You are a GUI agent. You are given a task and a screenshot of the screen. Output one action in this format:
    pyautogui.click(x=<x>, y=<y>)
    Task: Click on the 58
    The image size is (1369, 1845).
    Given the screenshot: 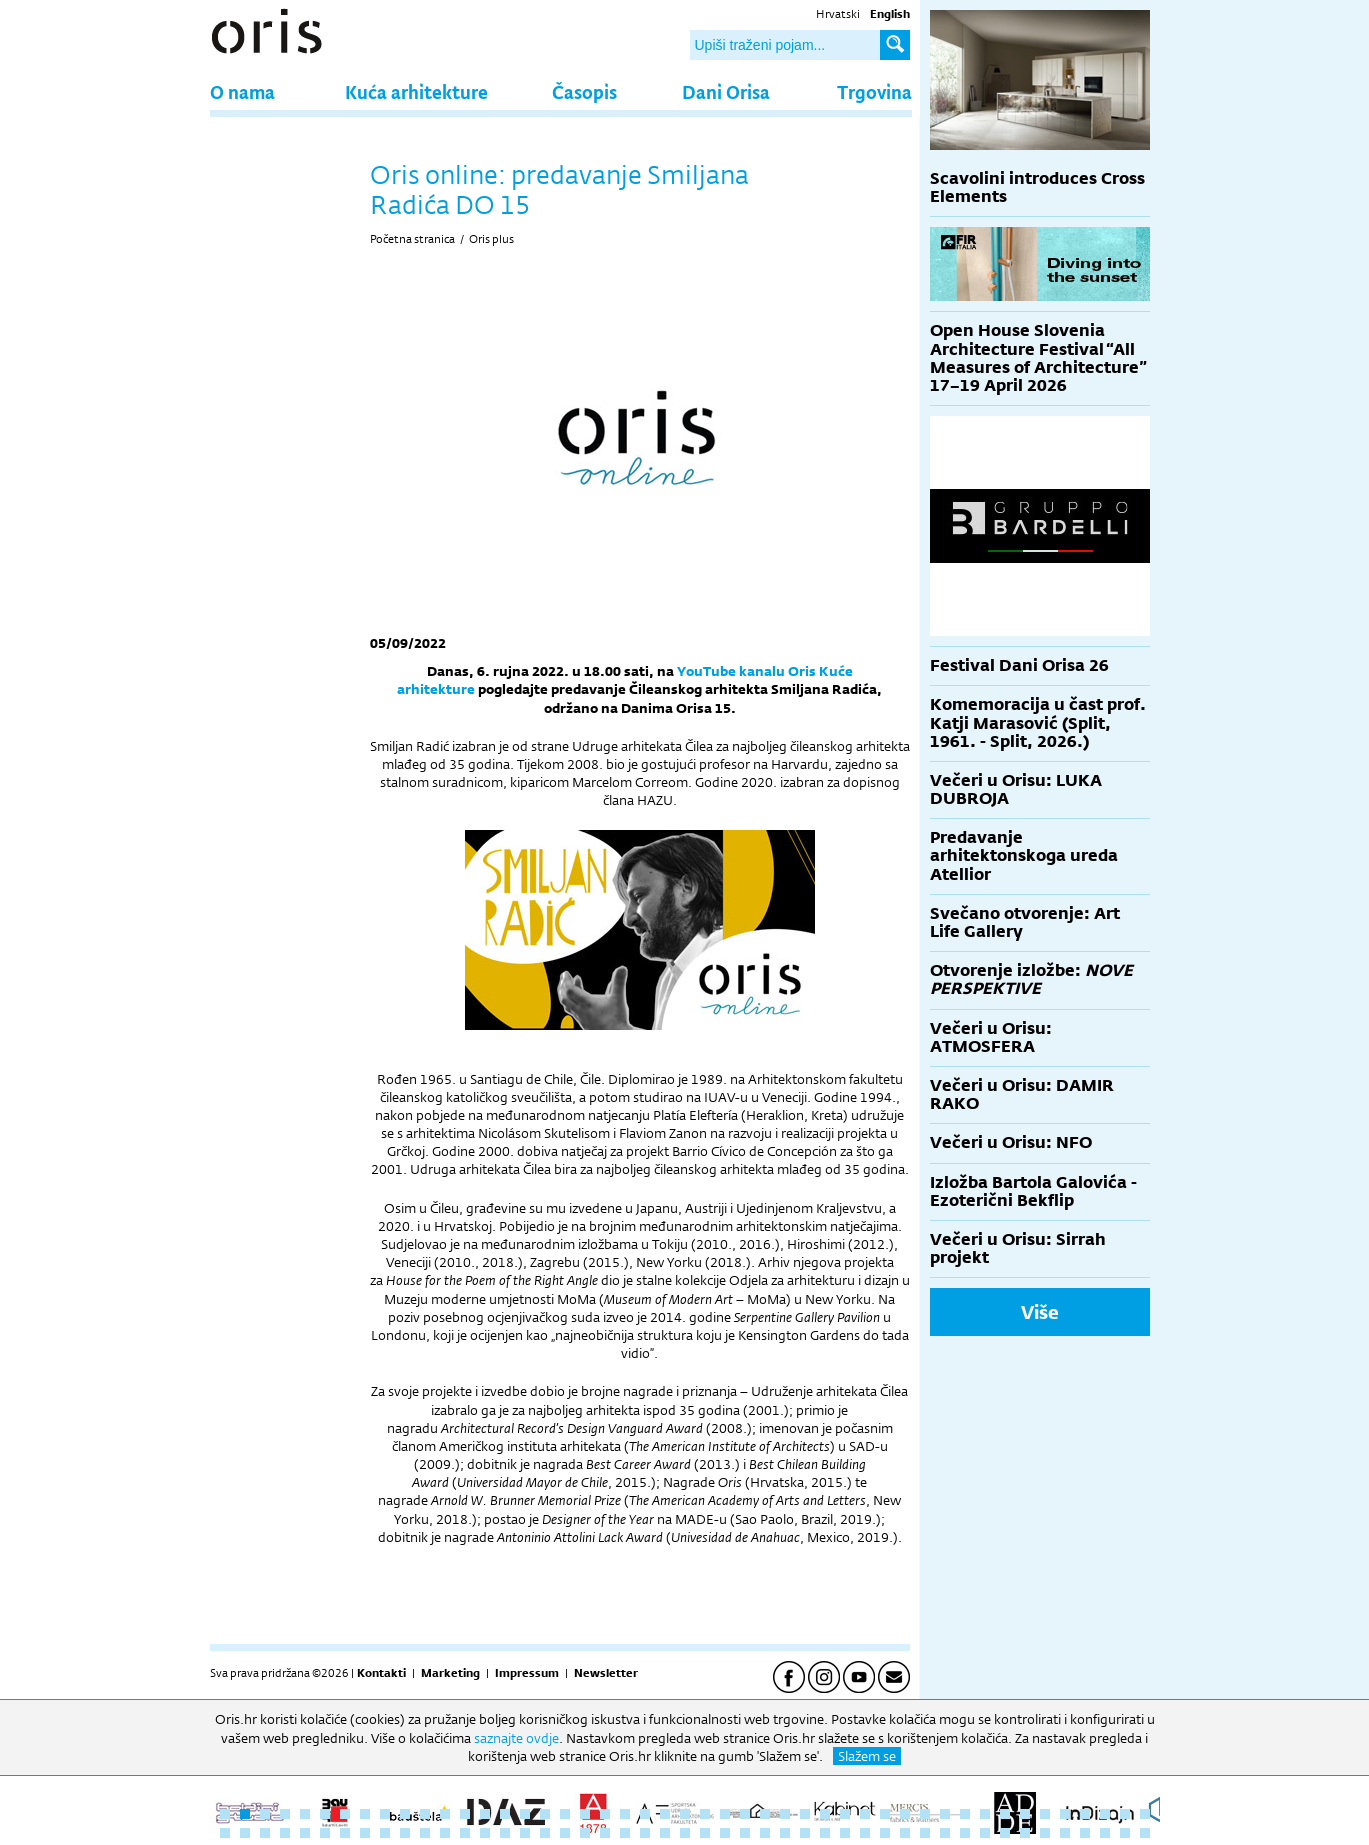 What is the action you would take?
    pyautogui.click(x=425, y=1833)
    